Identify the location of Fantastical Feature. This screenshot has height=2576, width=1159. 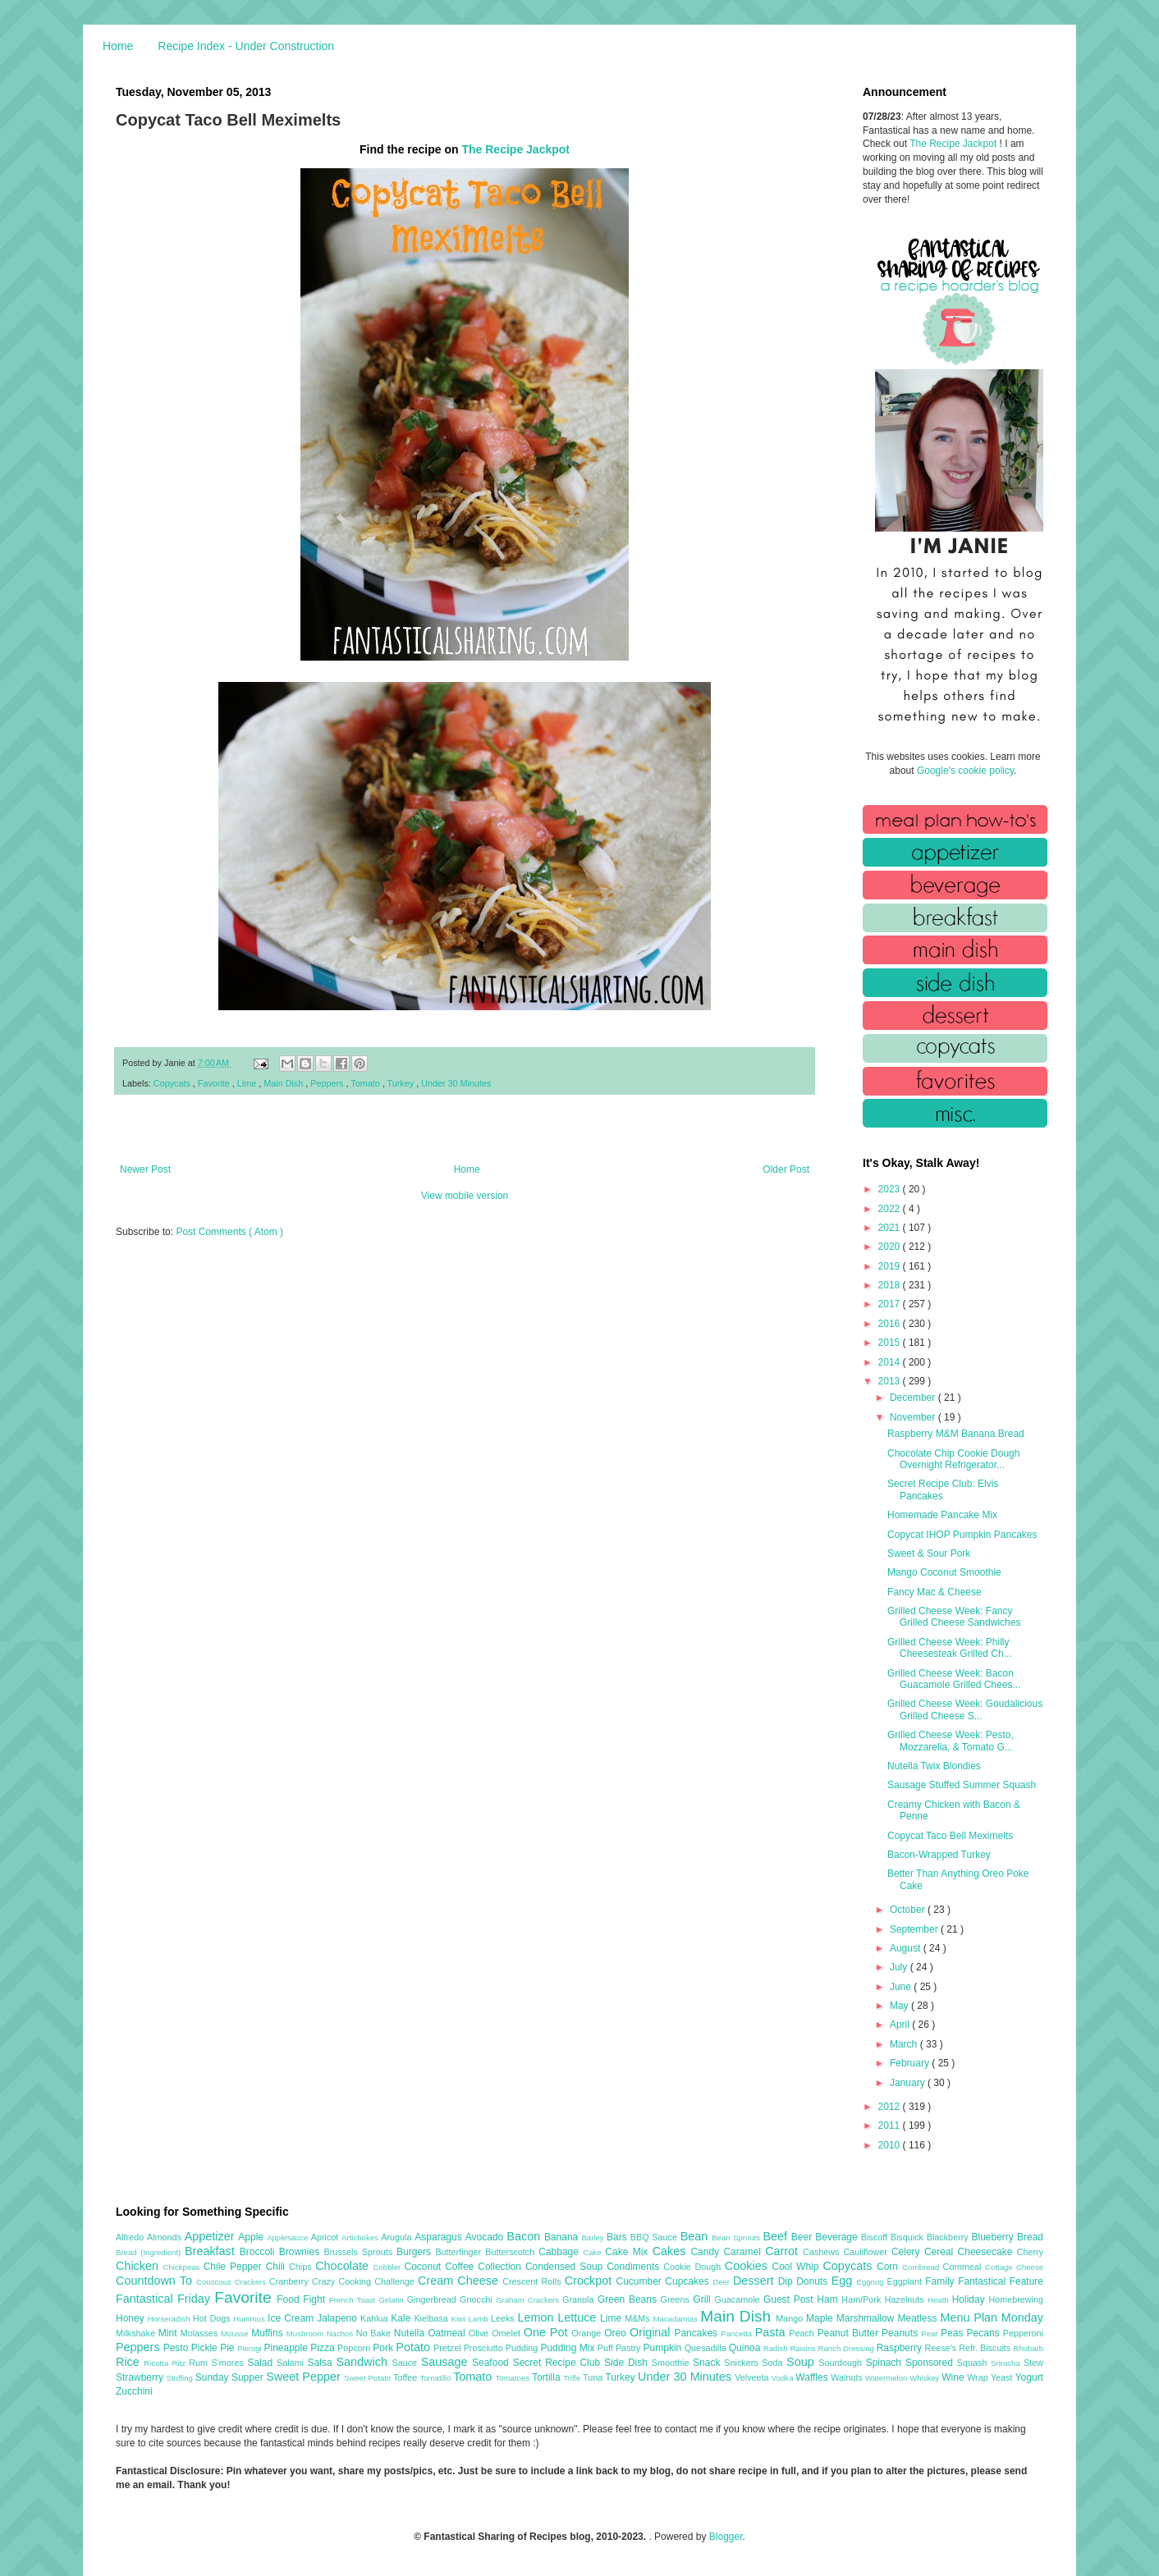
(1000, 2281).